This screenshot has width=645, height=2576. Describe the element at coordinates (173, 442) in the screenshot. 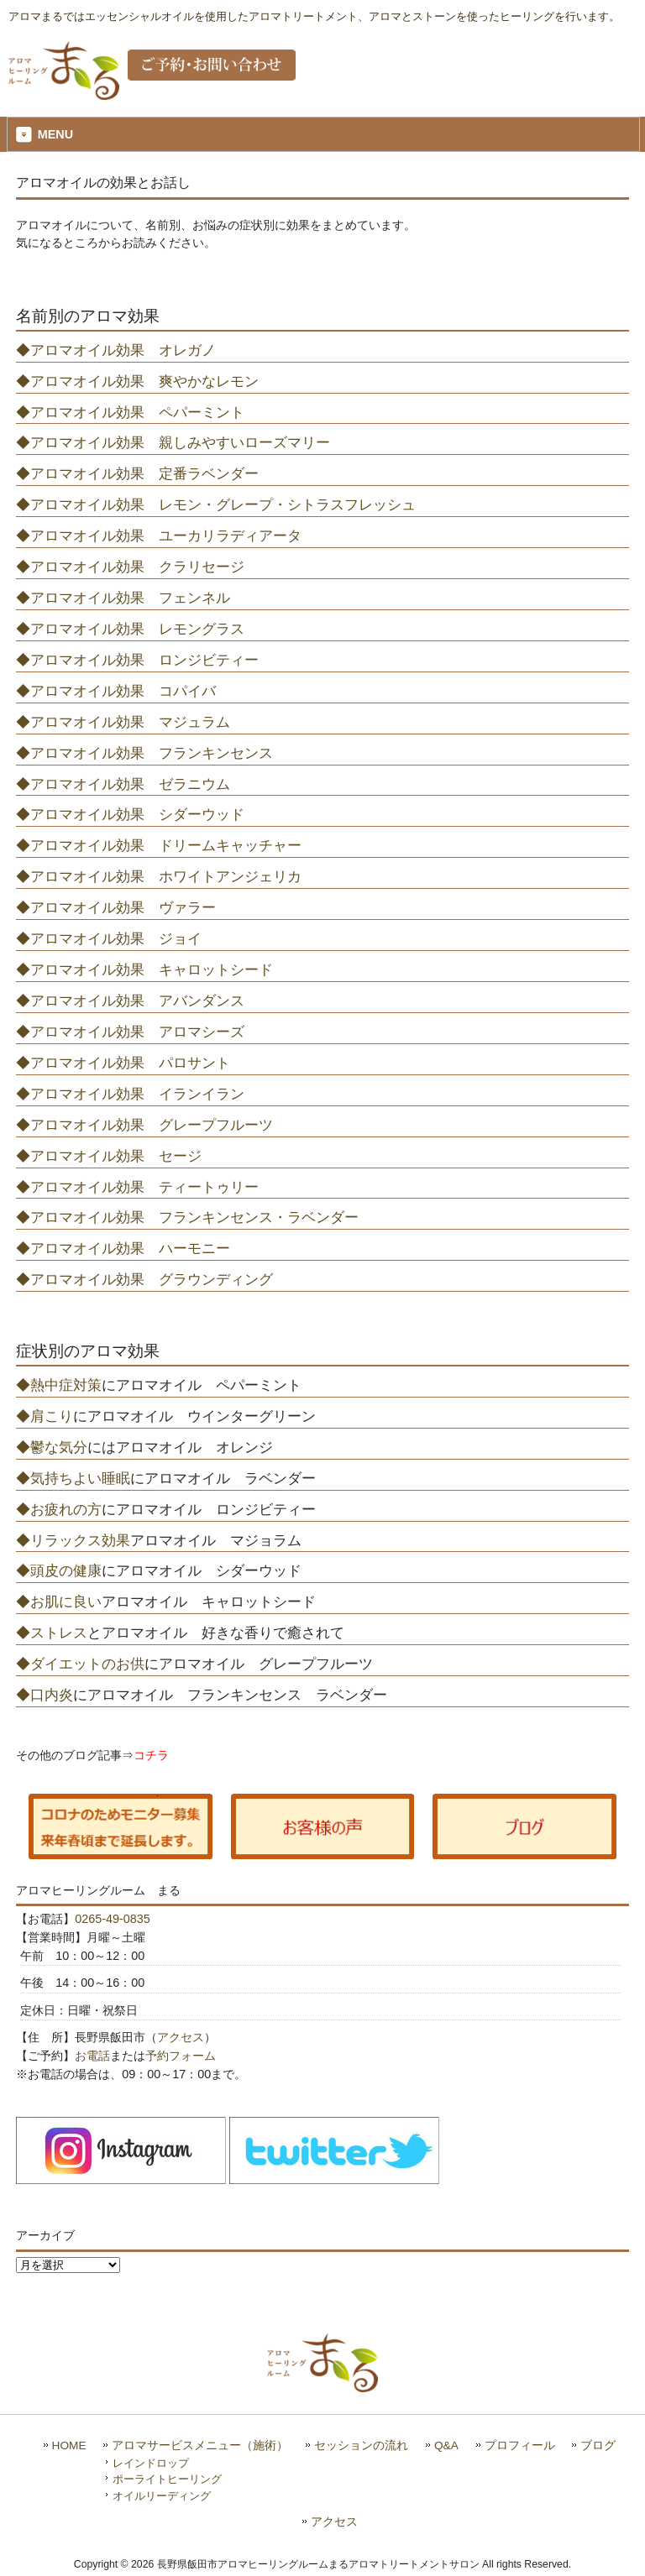

I see `◆アロマオイル効果 親しみやすいローズマリー` at that location.